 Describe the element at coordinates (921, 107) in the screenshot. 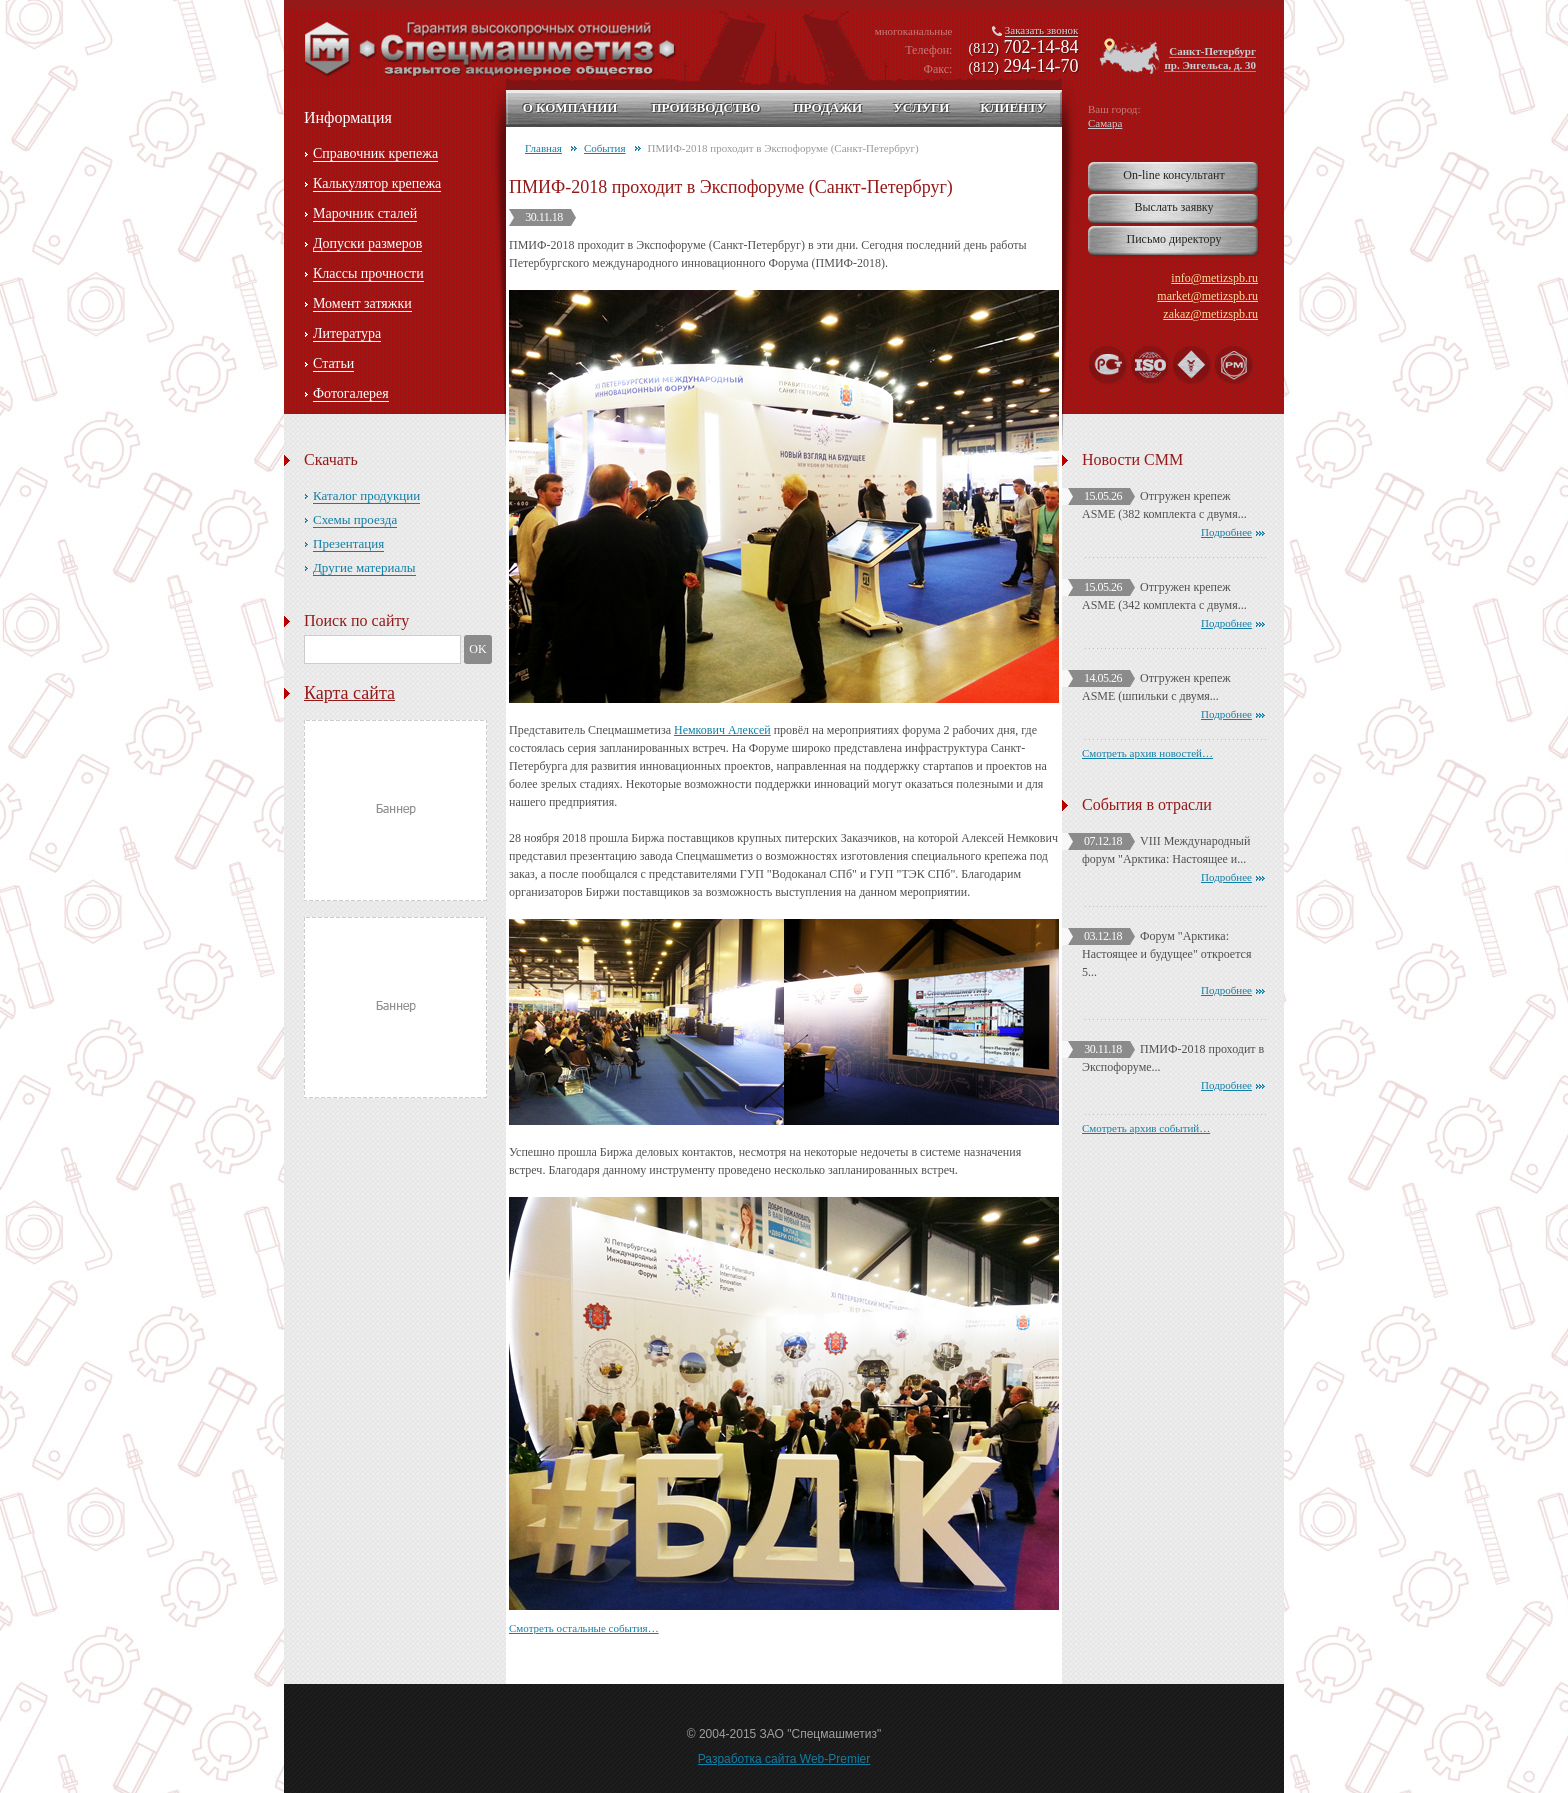

I see `Услуги` at that location.